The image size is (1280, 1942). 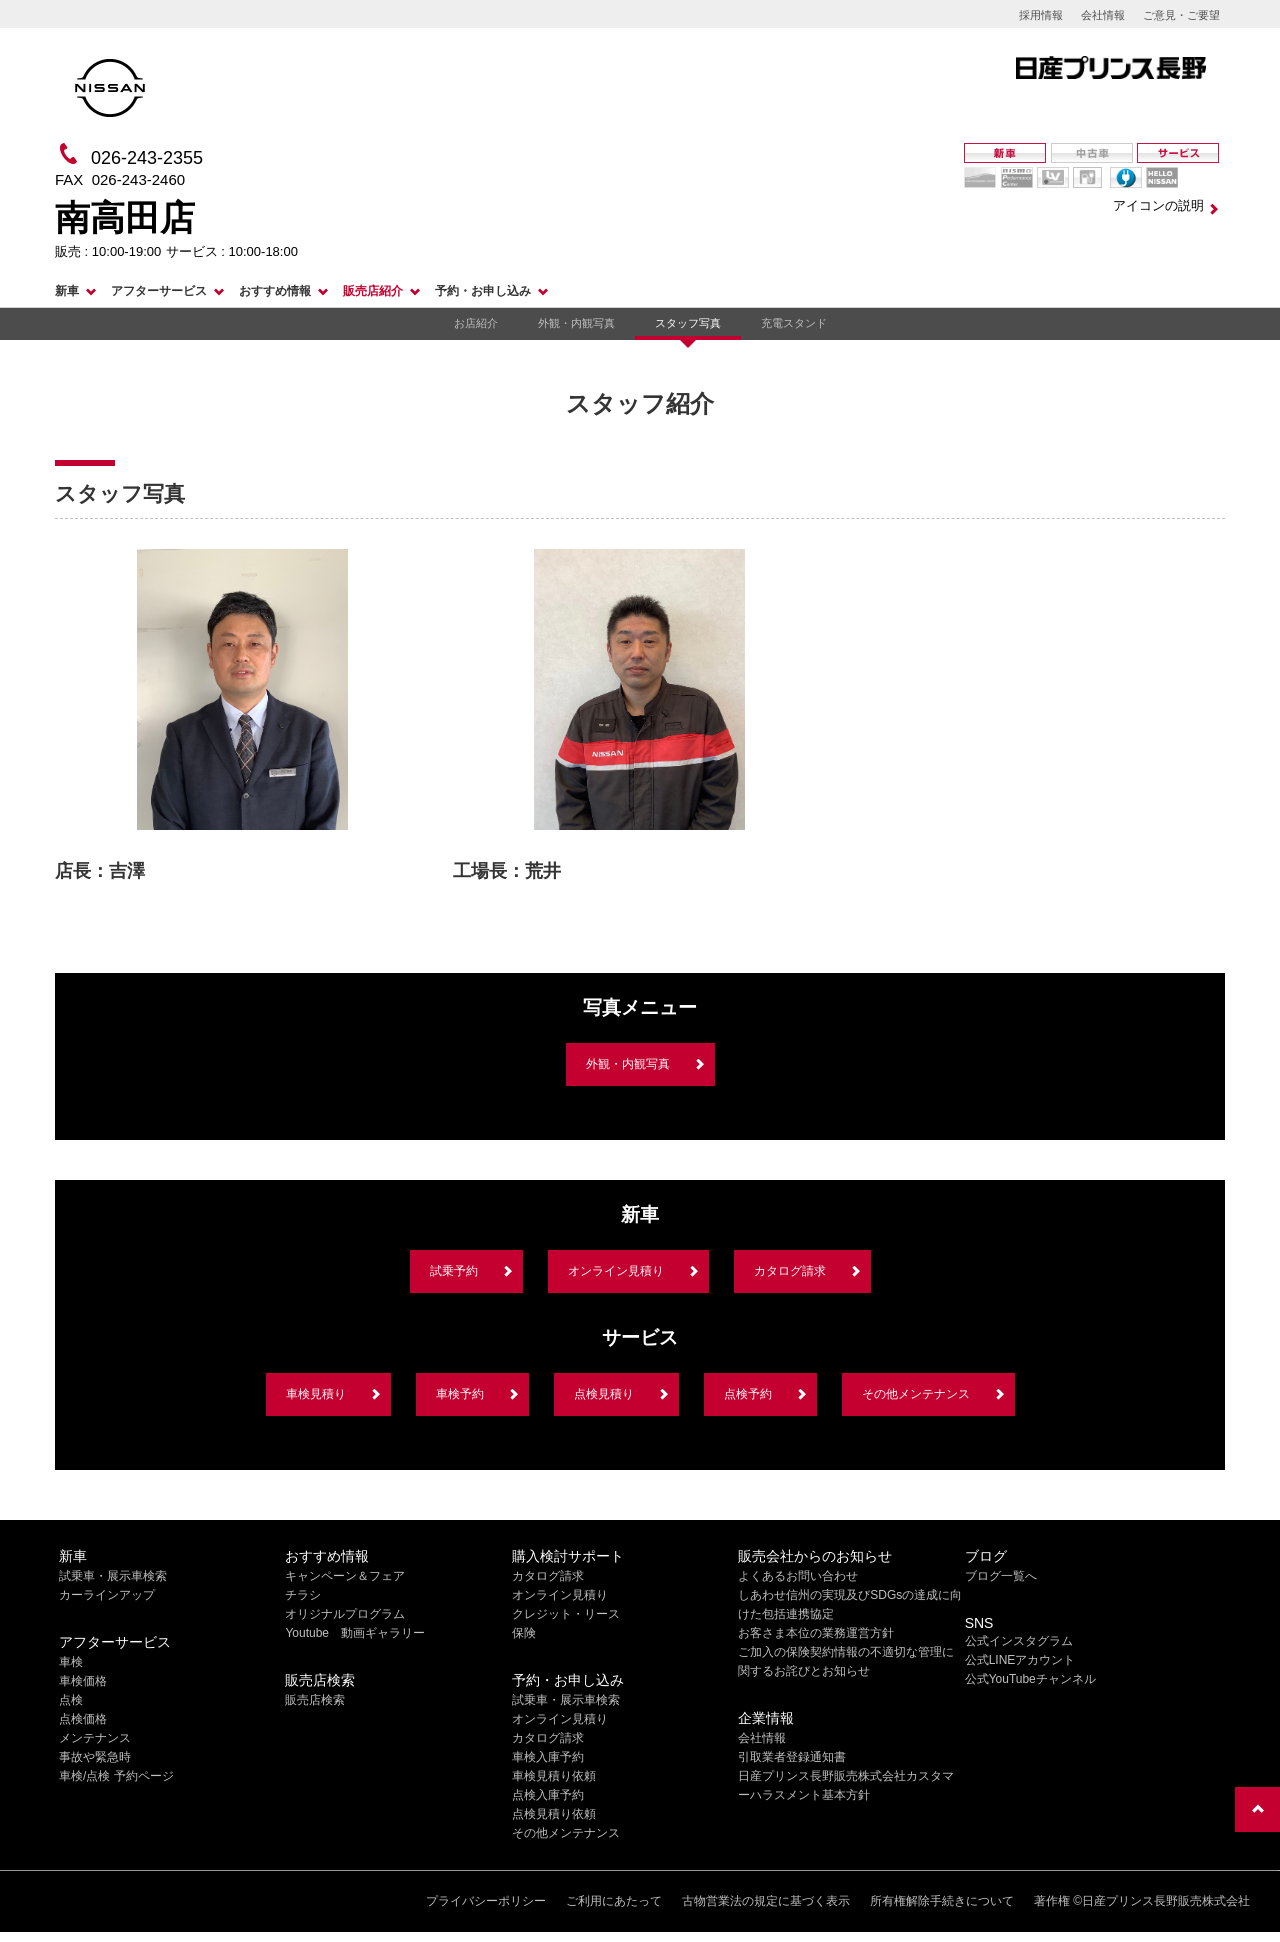 What do you see at coordinates (113, 1576) in the screenshot?
I see `試乗車・展示車検索` at bounding box center [113, 1576].